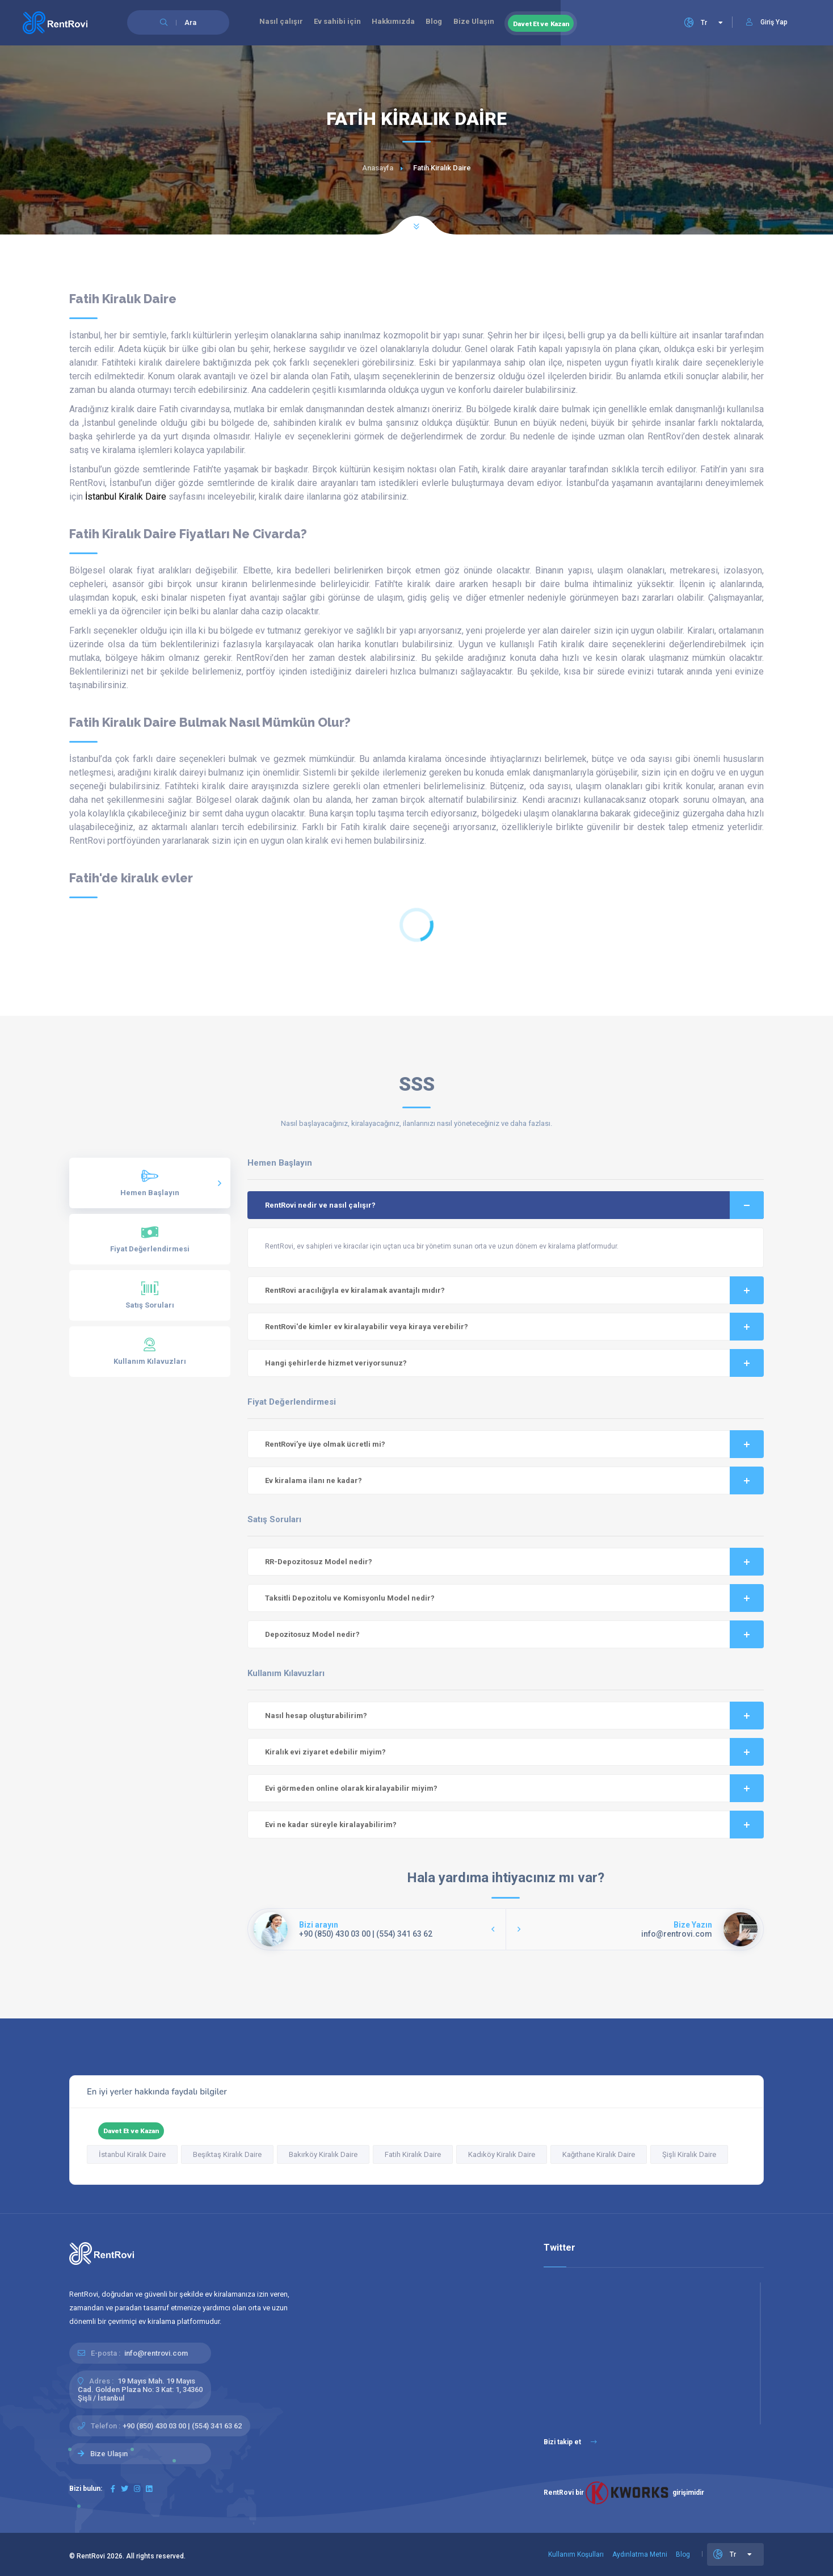  What do you see at coordinates (639, 2554) in the screenshot?
I see `Aydınlatma Metni` at bounding box center [639, 2554].